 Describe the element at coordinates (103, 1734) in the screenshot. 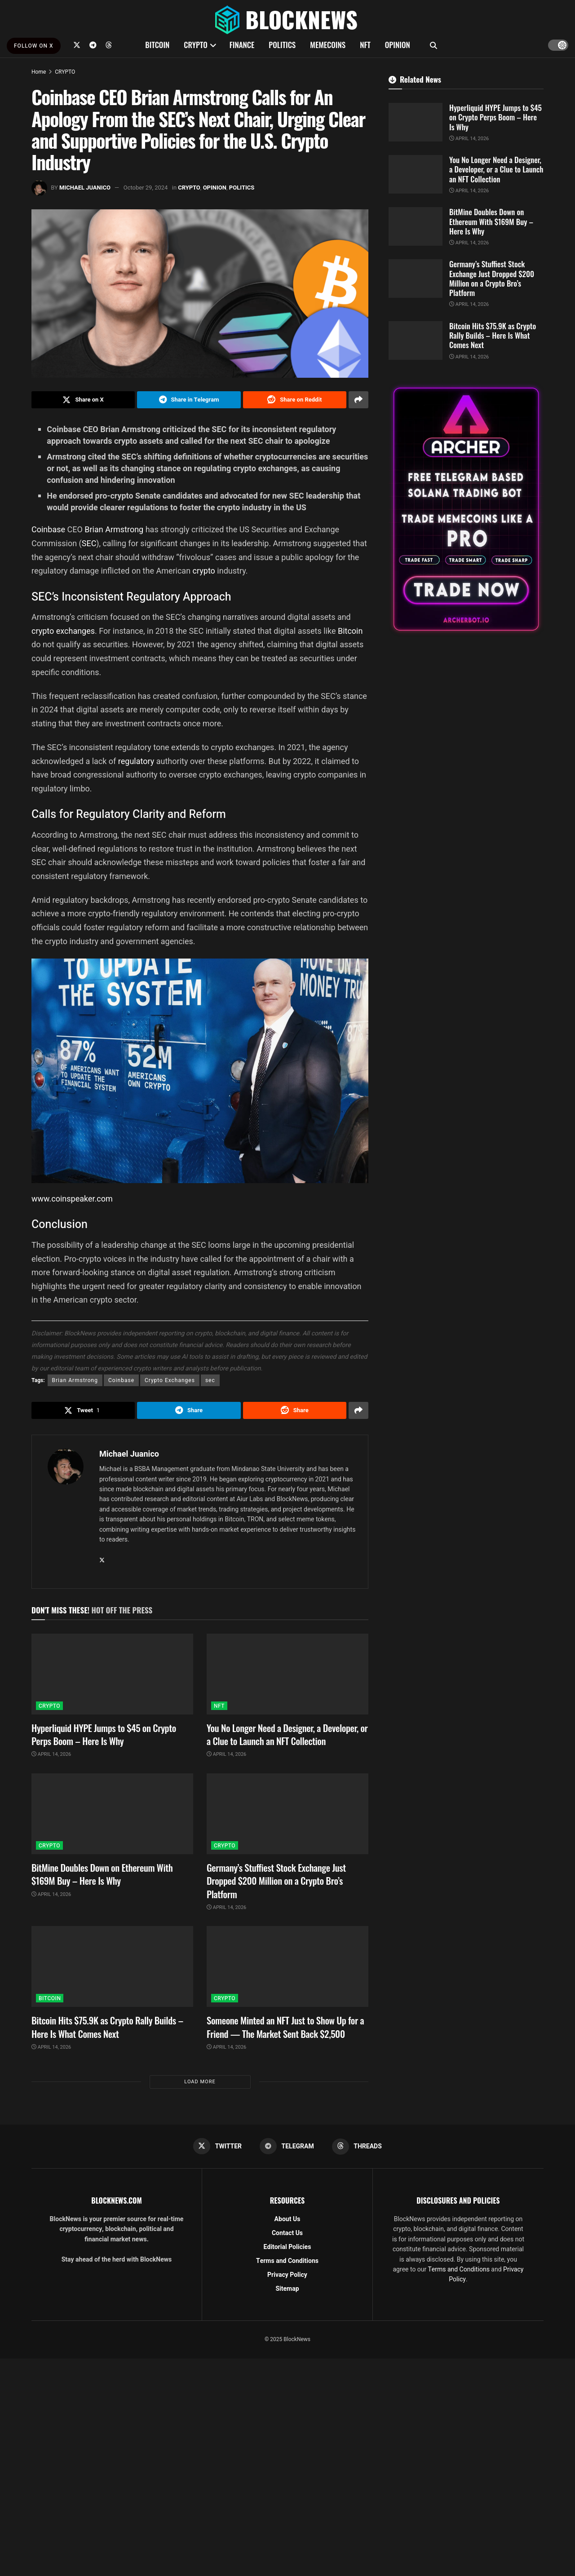

I see `Hyperliquid HYPE Jumps to $45 on Crypto Perps Boom – Here Is Why` at that location.